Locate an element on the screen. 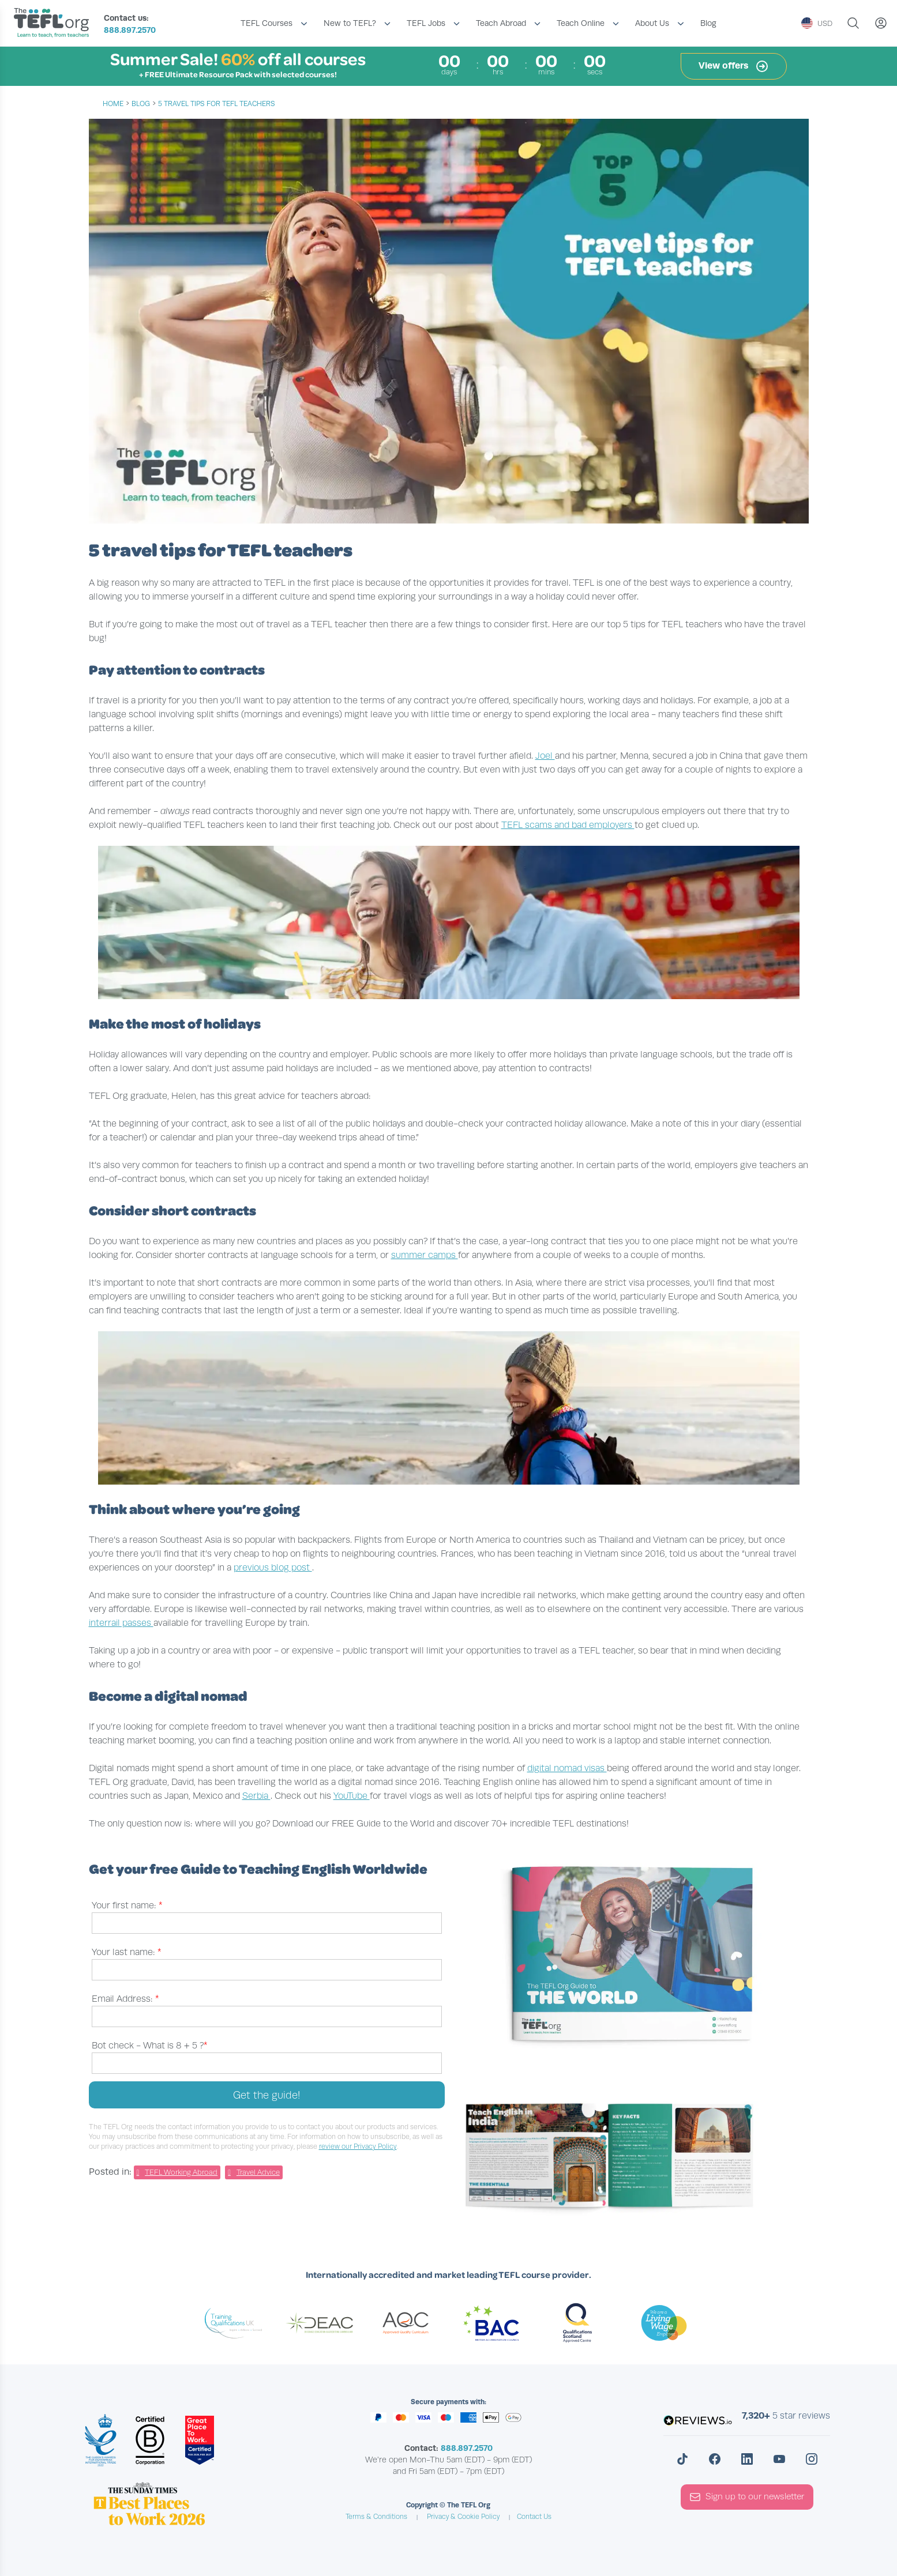 This screenshot has width=897, height=2576. Joel is located at coordinates (545, 756).